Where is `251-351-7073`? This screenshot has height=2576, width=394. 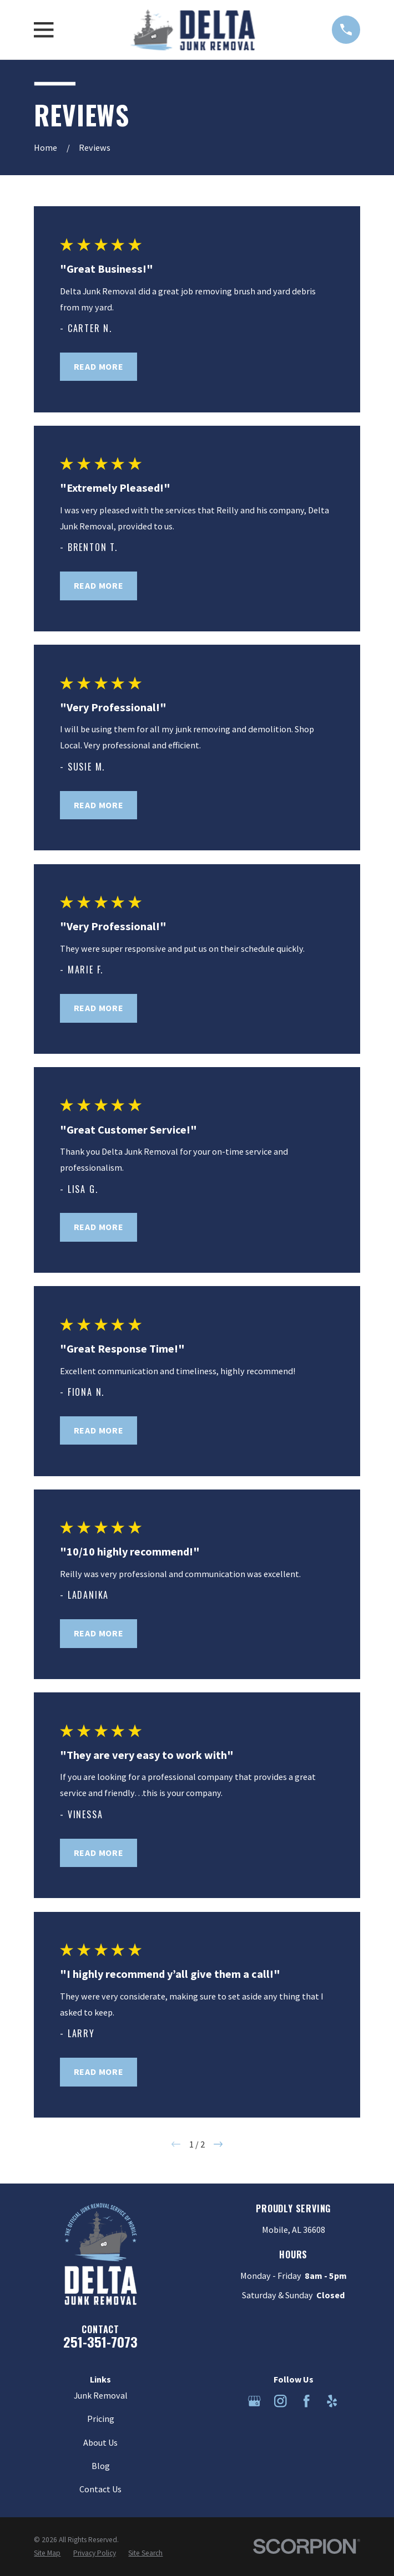 251-351-7073 is located at coordinates (100, 2341).